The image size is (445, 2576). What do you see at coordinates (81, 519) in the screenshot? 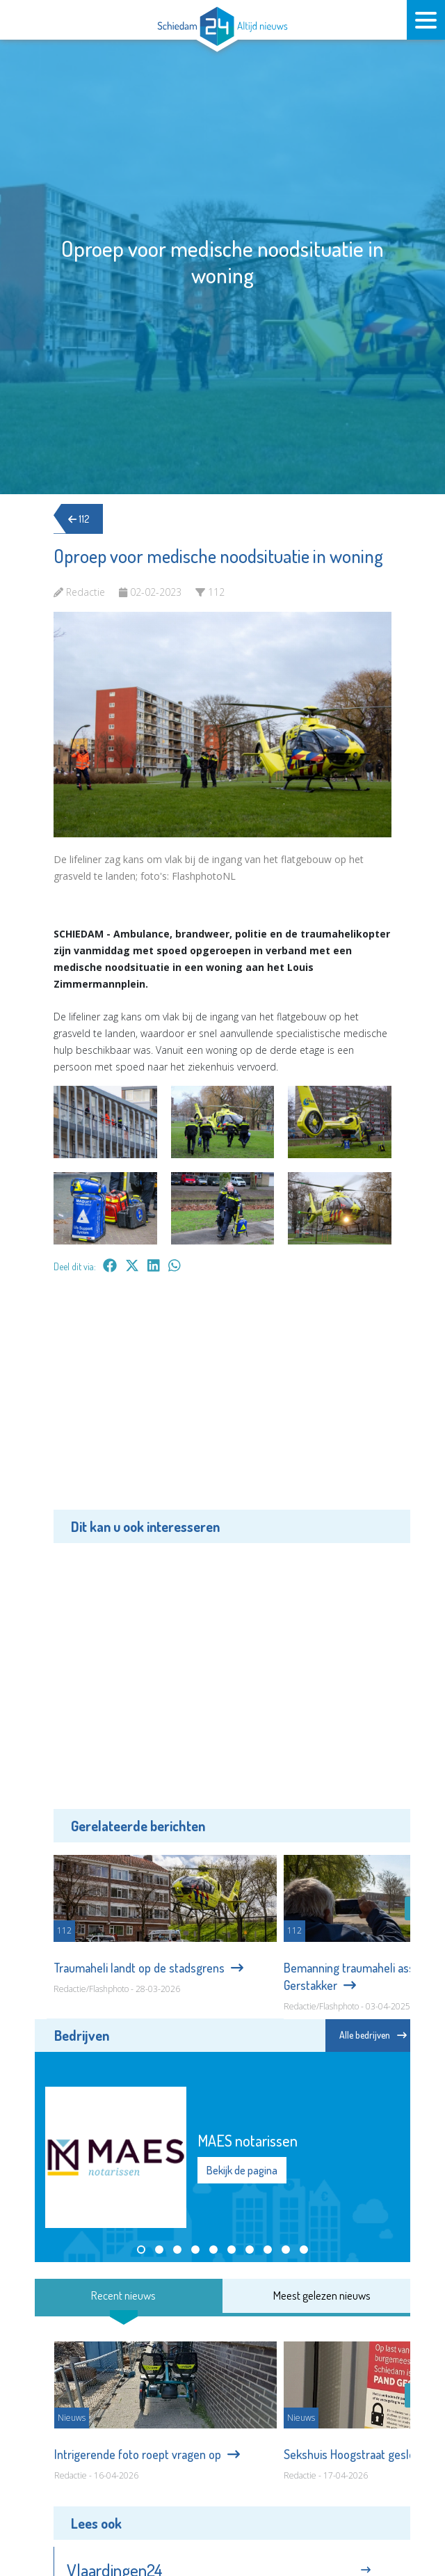
I see `112` at bounding box center [81, 519].